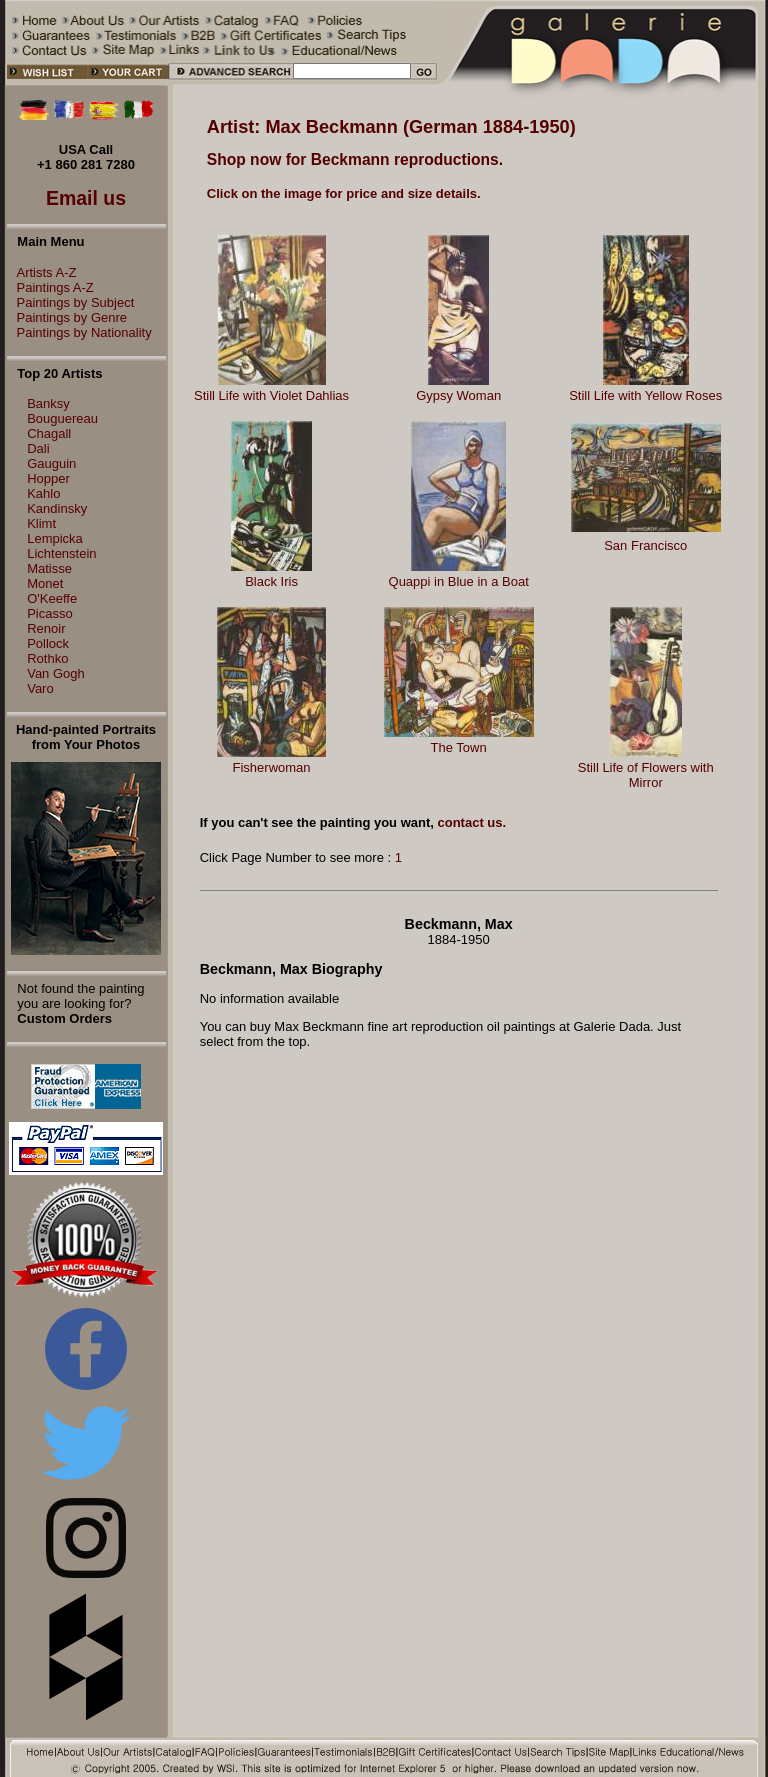 The height and width of the screenshot is (1777, 768). Describe the element at coordinates (49, 568) in the screenshot. I see `Matisse` at that location.